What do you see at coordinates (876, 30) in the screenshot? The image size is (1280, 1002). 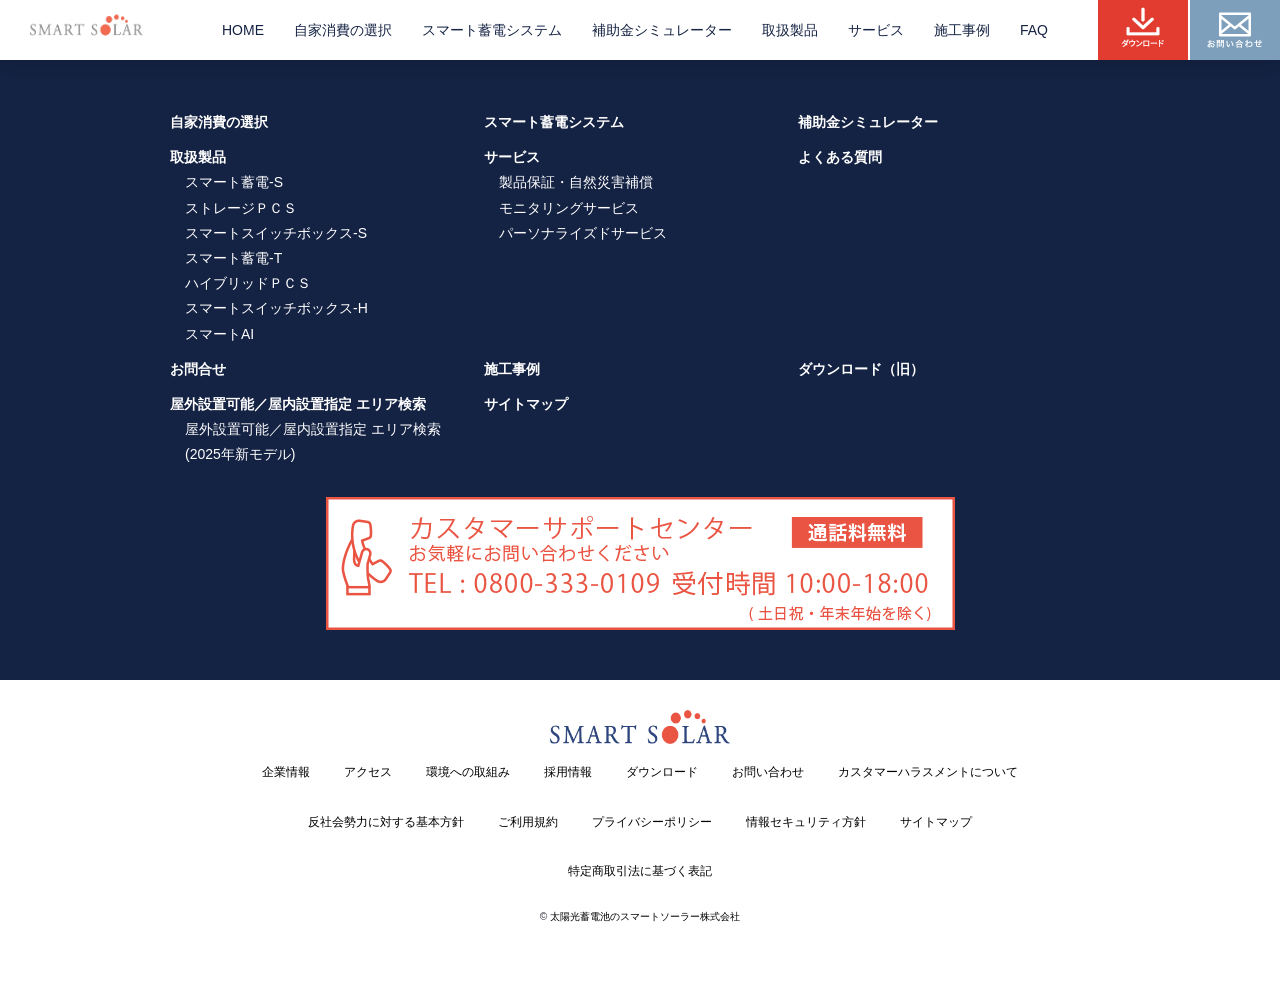 I see `サービス` at bounding box center [876, 30].